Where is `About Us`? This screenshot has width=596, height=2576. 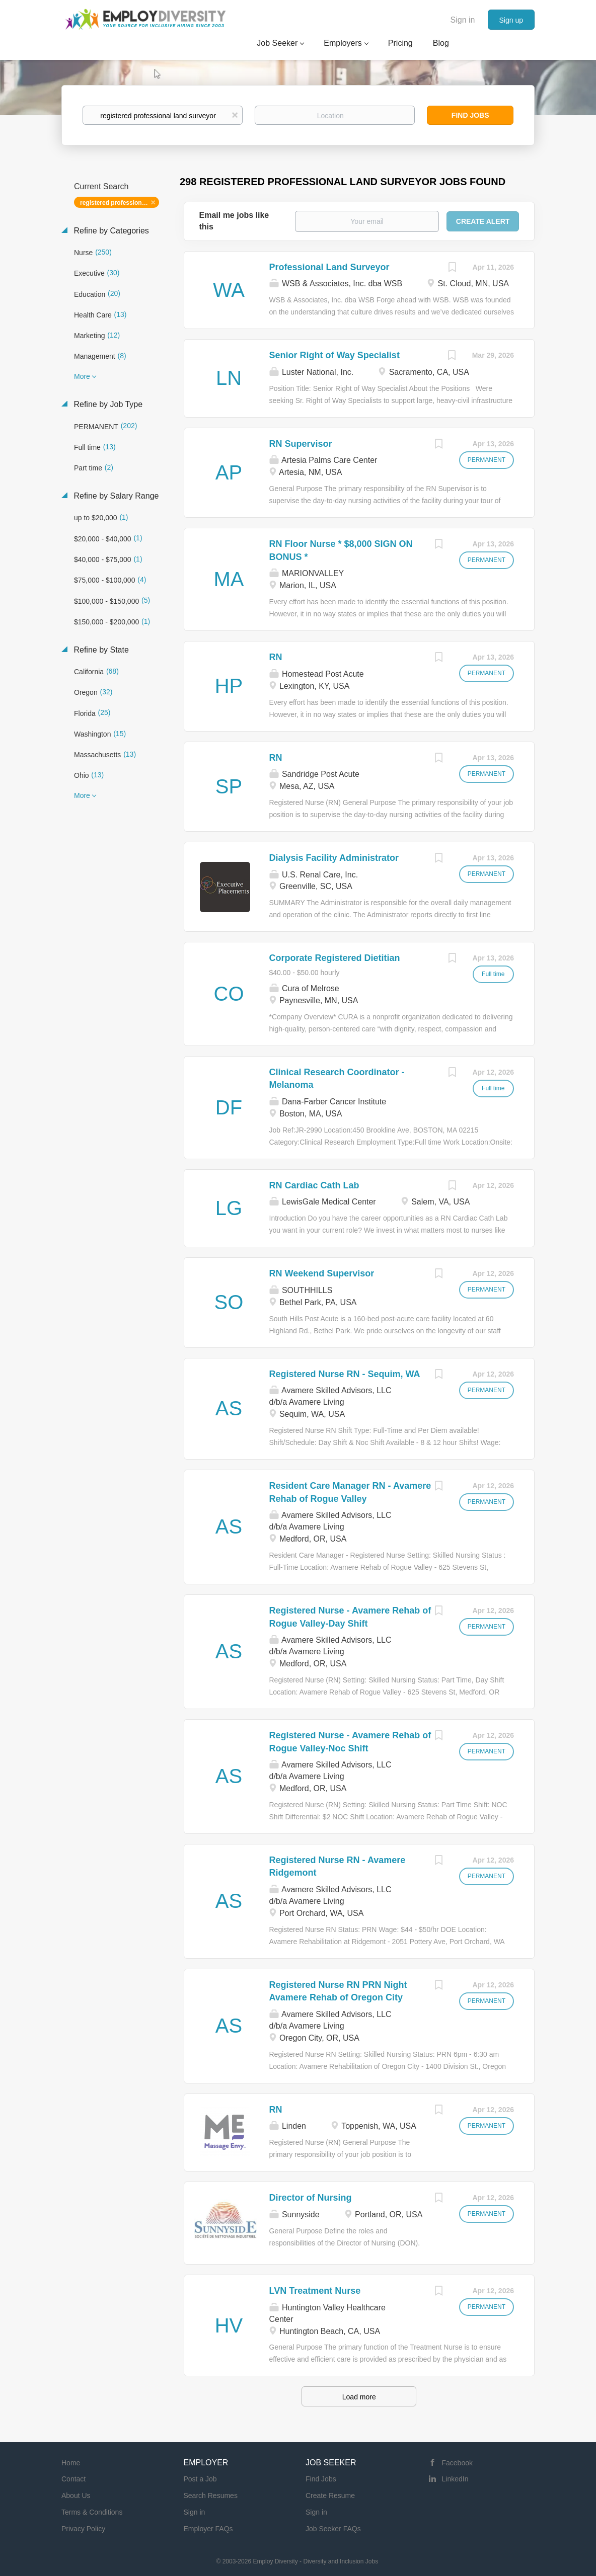 About Us is located at coordinates (76, 2495).